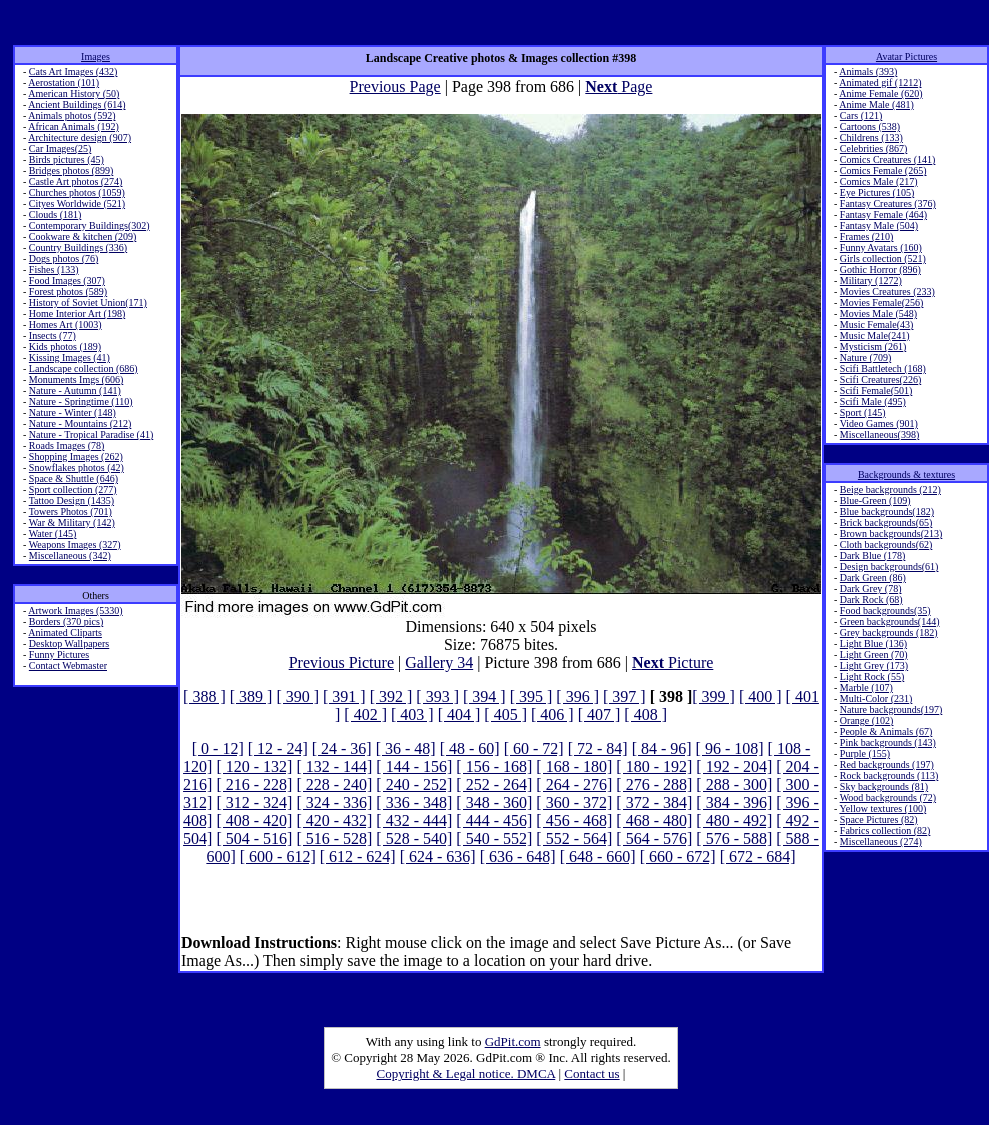 This screenshot has width=989, height=1125. Describe the element at coordinates (78, 247) in the screenshot. I see `Country Buildings (336)` at that location.